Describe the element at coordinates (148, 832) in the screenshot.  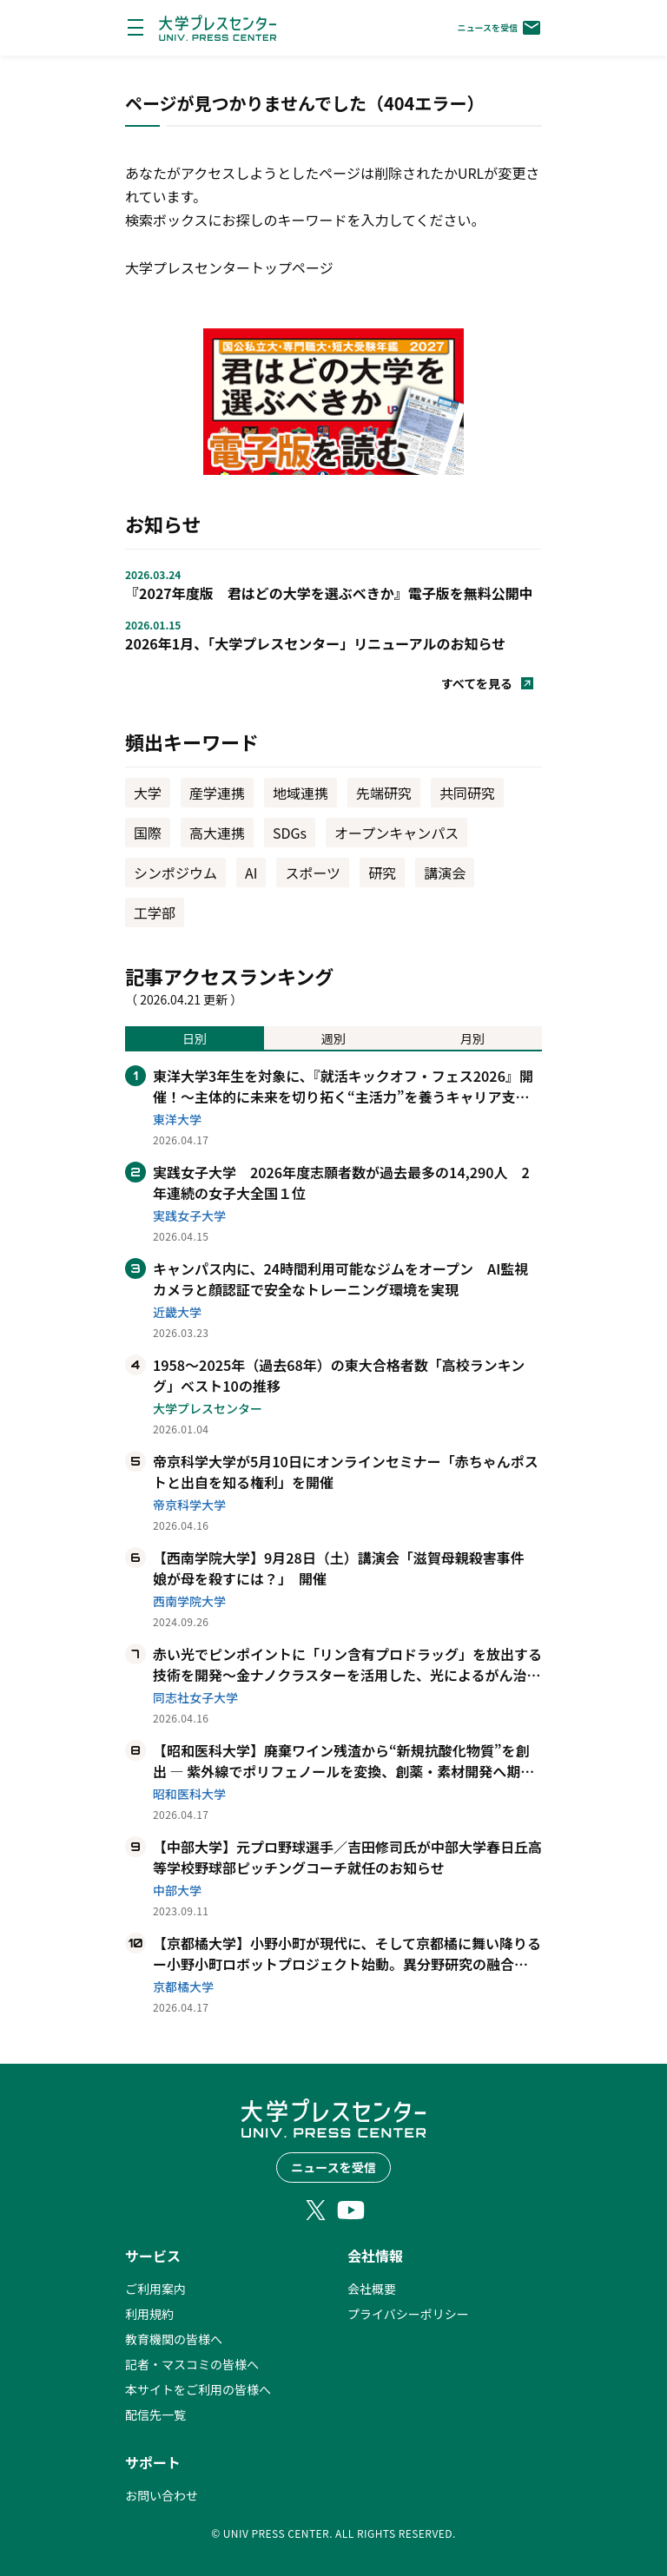
I see `国際` at that location.